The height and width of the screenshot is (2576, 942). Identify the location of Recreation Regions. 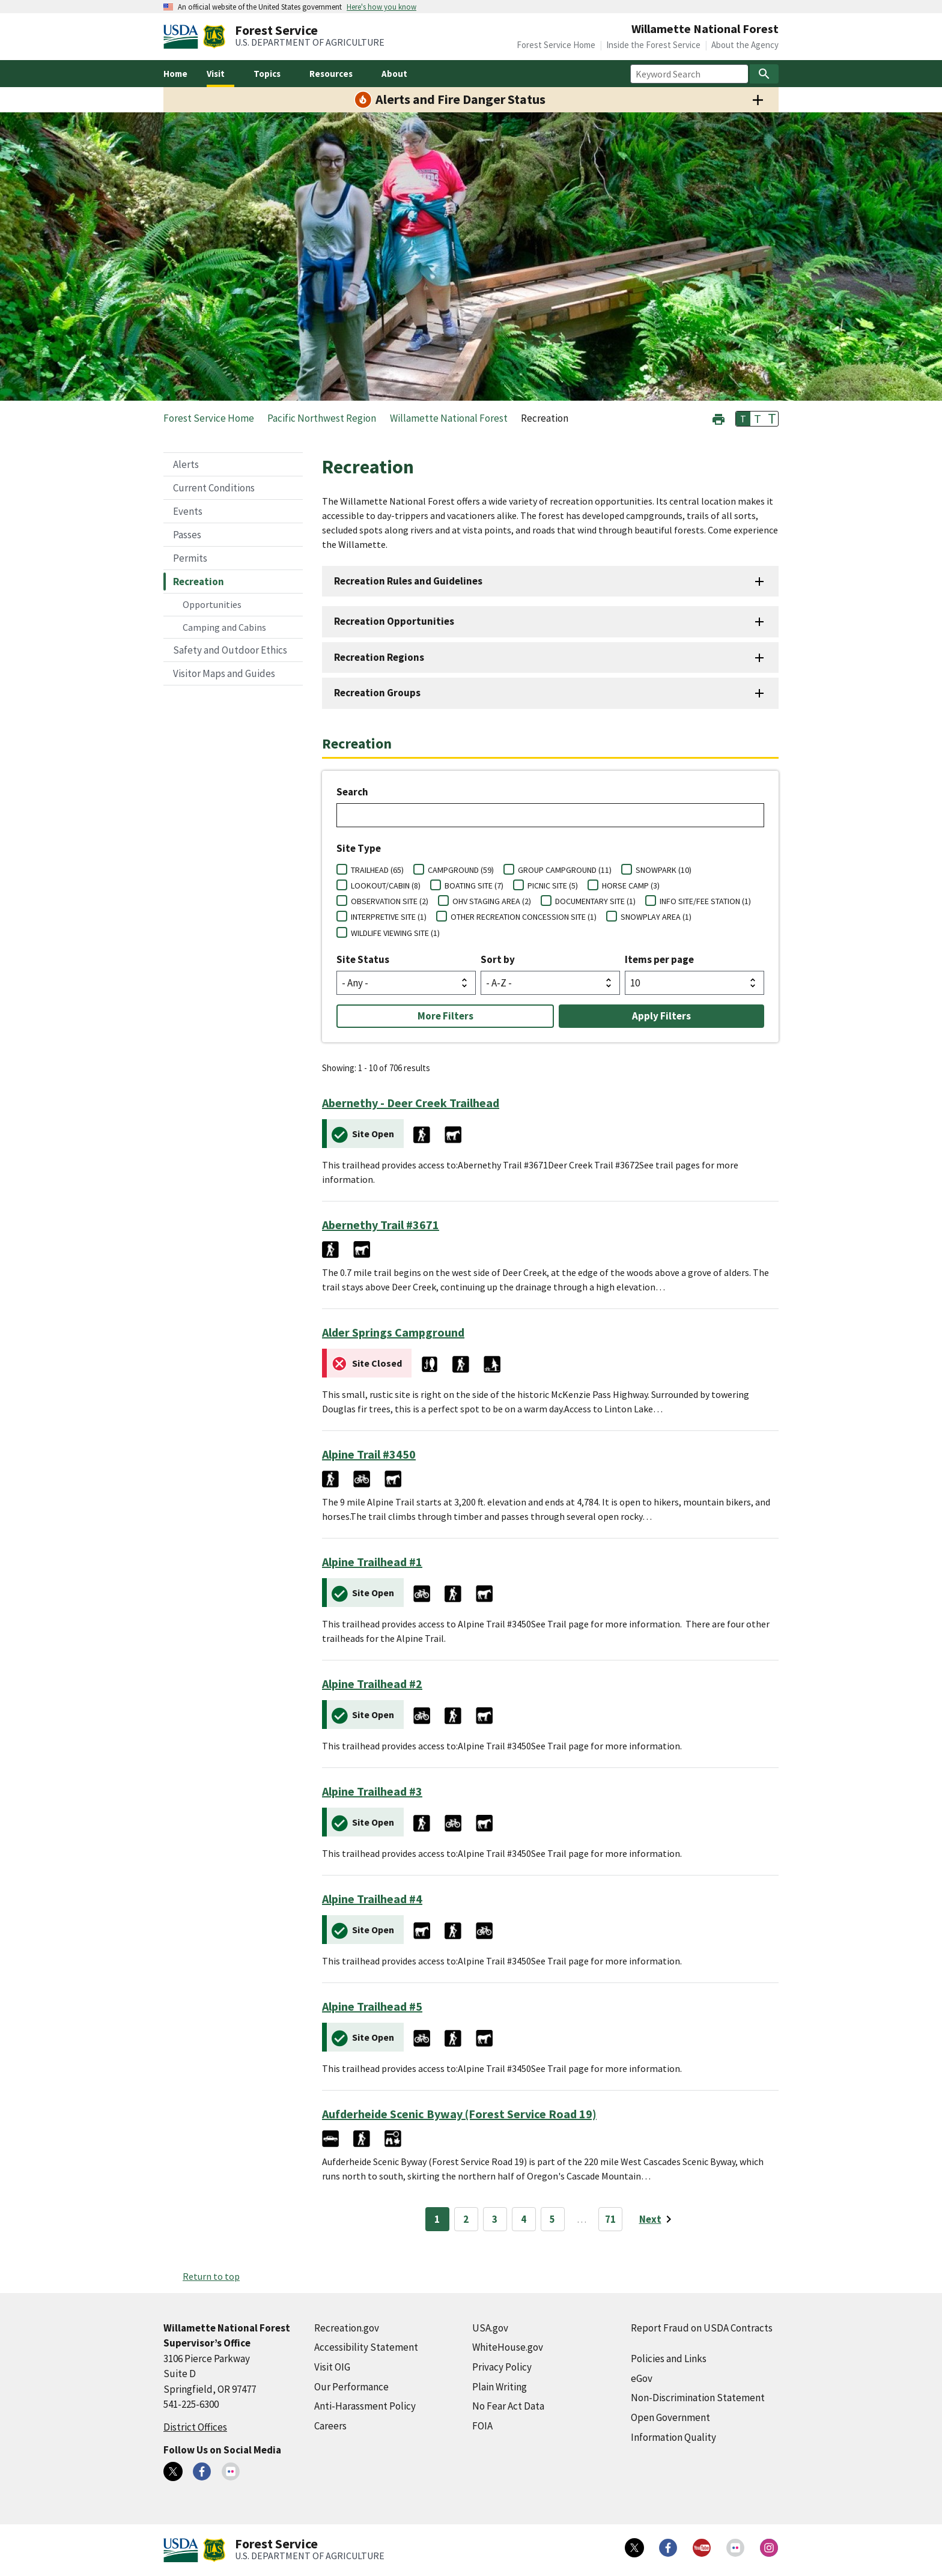
(379, 657).